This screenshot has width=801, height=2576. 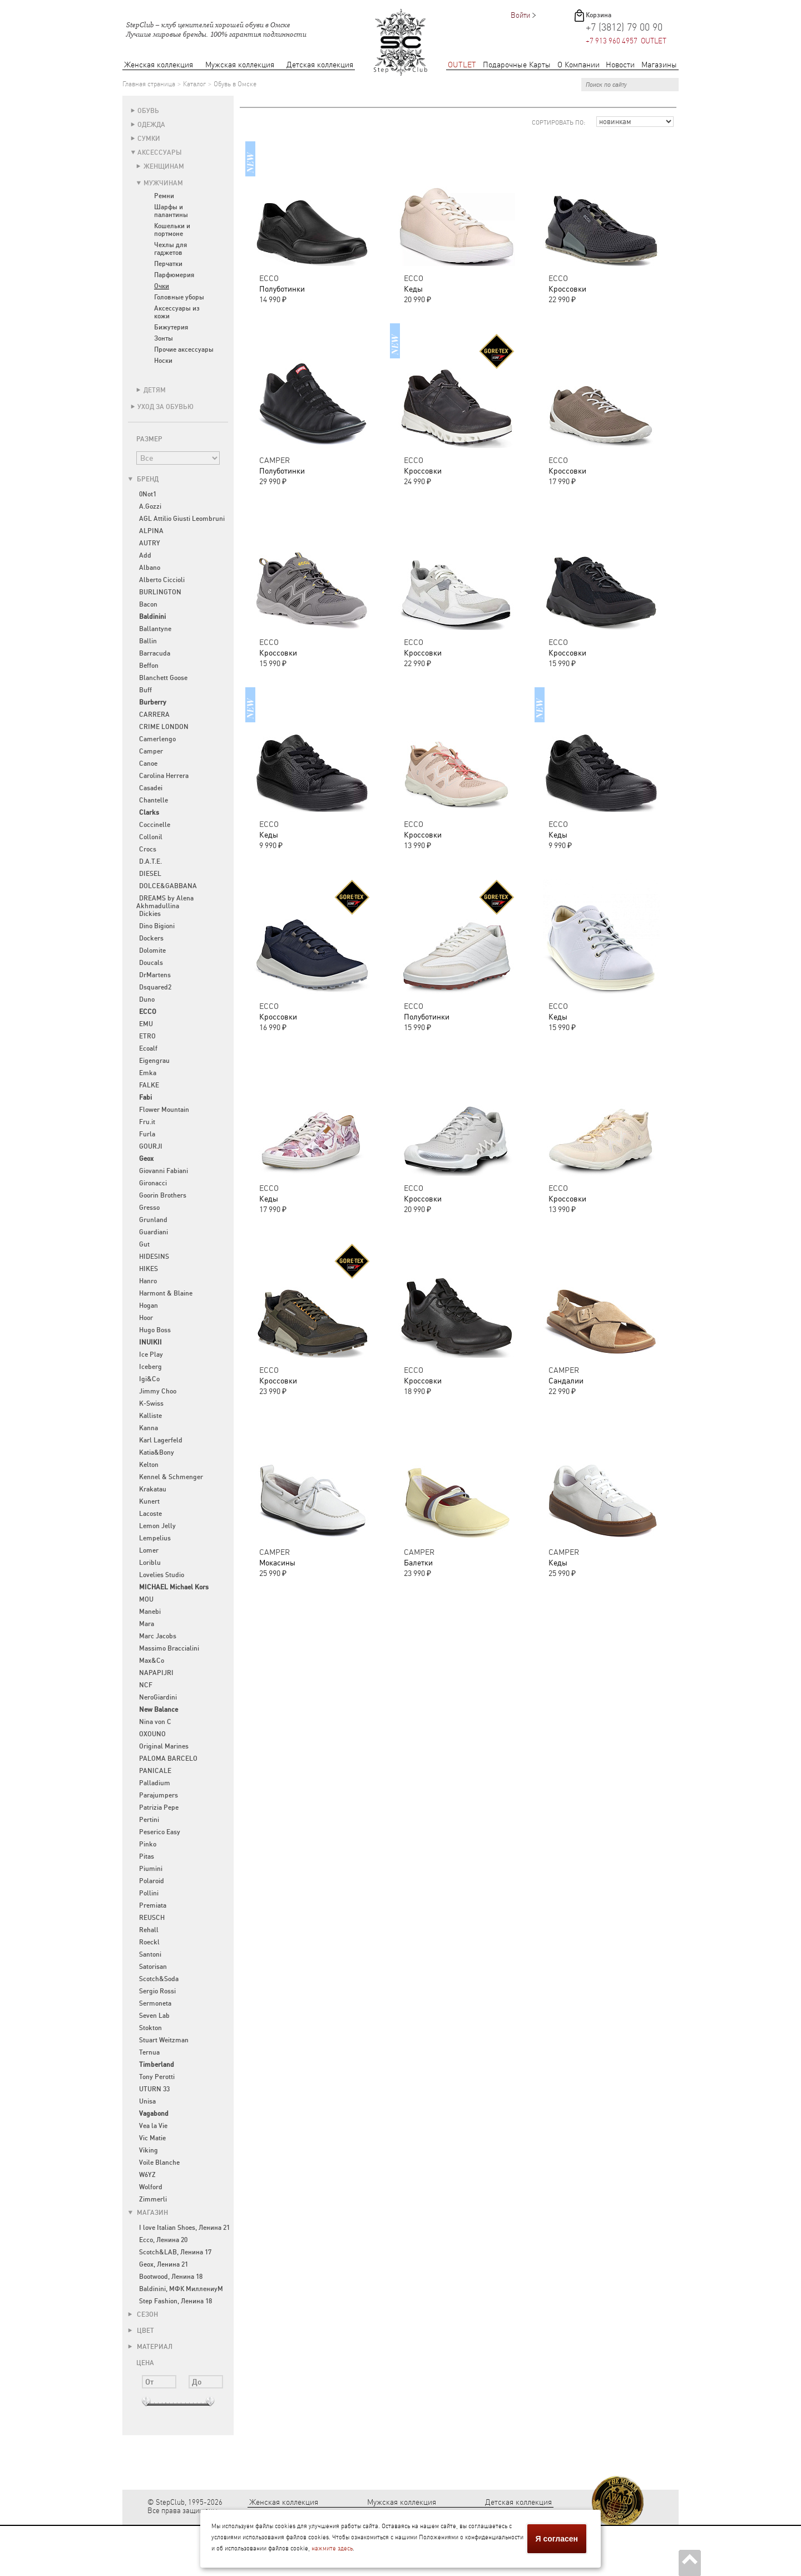 What do you see at coordinates (149, 1501) in the screenshot?
I see `Kunert` at bounding box center [149, 1501].